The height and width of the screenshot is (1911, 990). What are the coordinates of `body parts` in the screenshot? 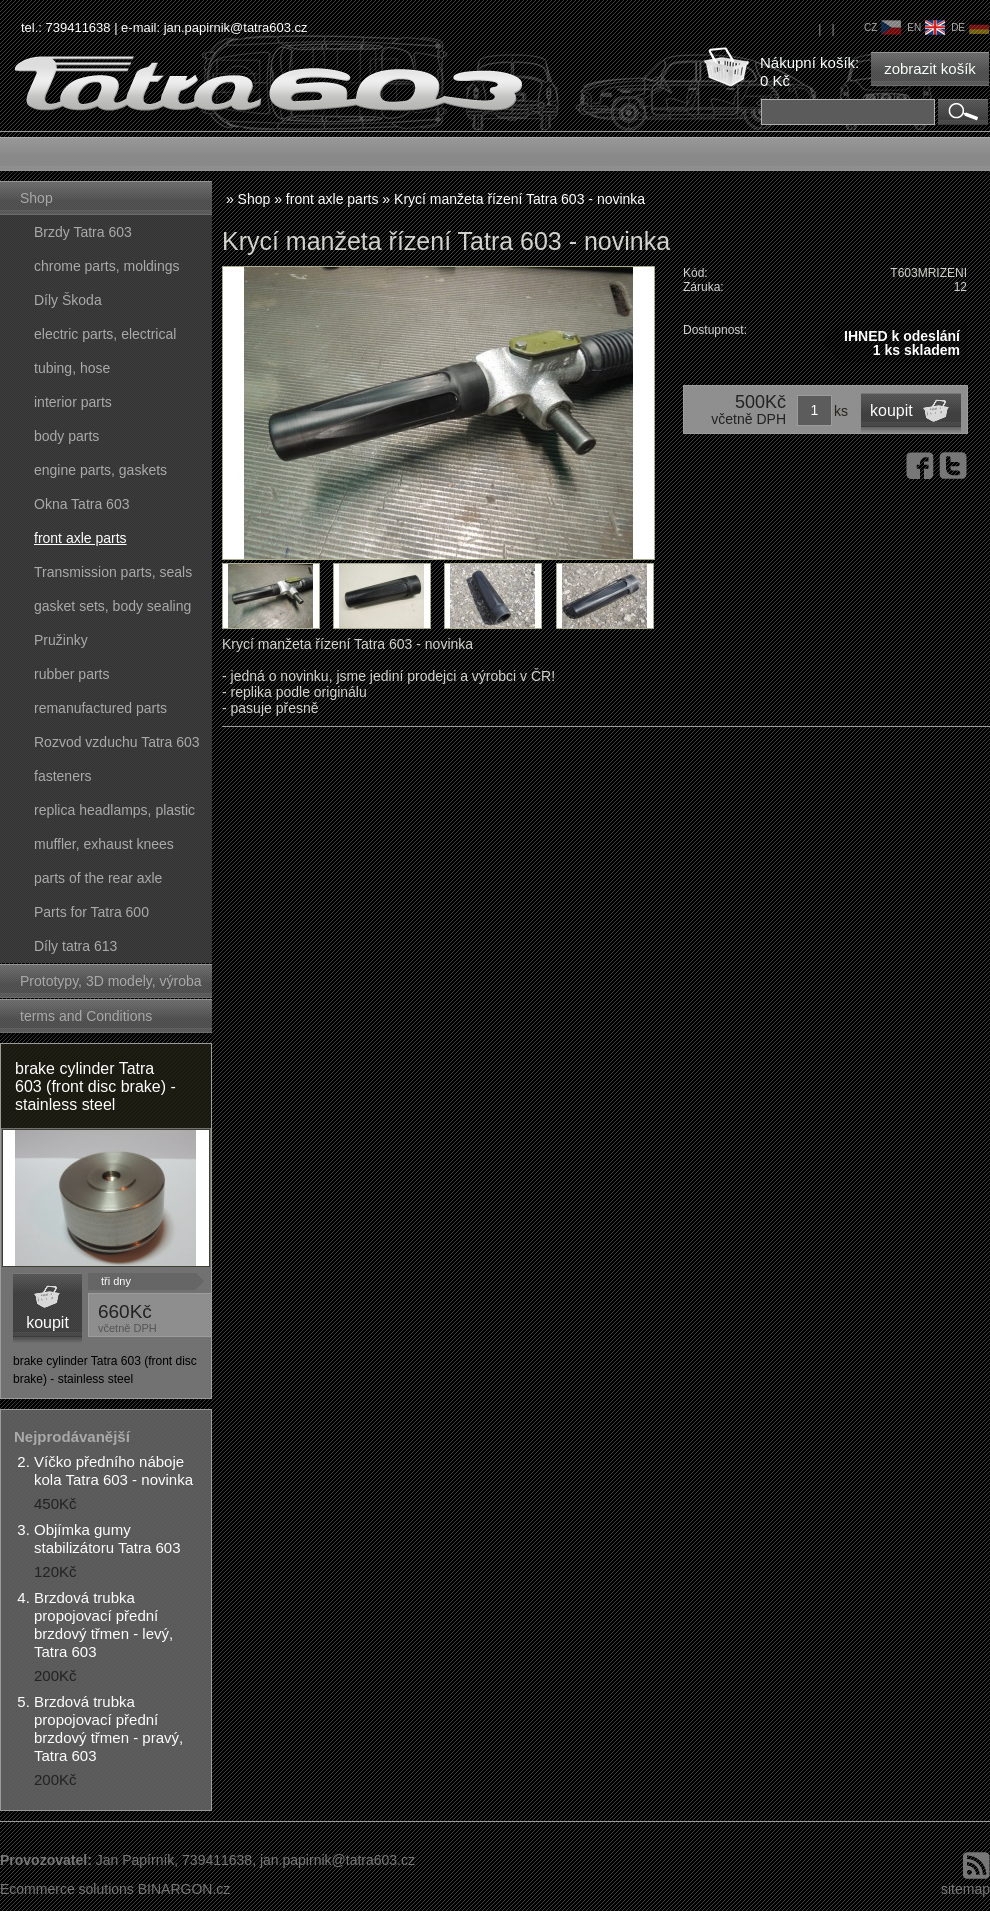 It's located at (66, 436).